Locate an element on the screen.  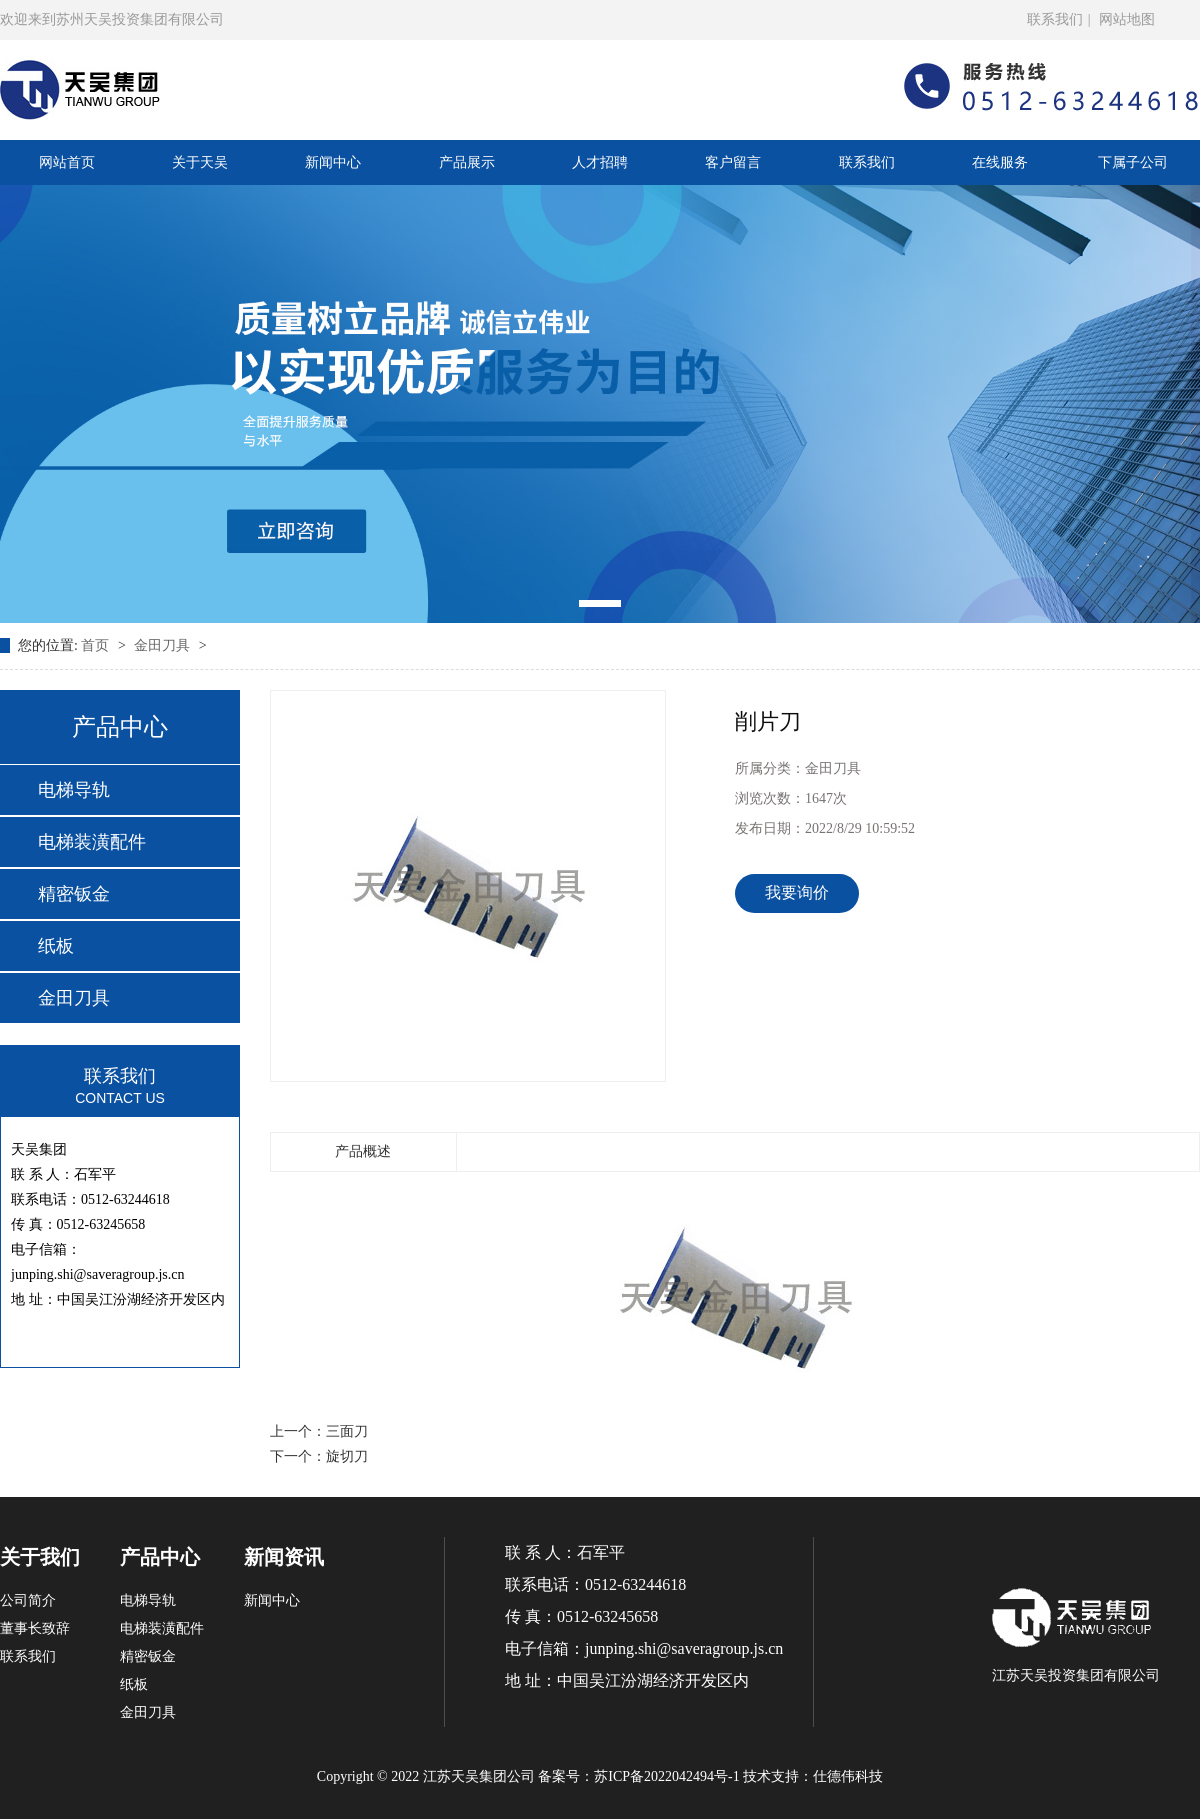
网站首页 is located at coordinates (67, 162).